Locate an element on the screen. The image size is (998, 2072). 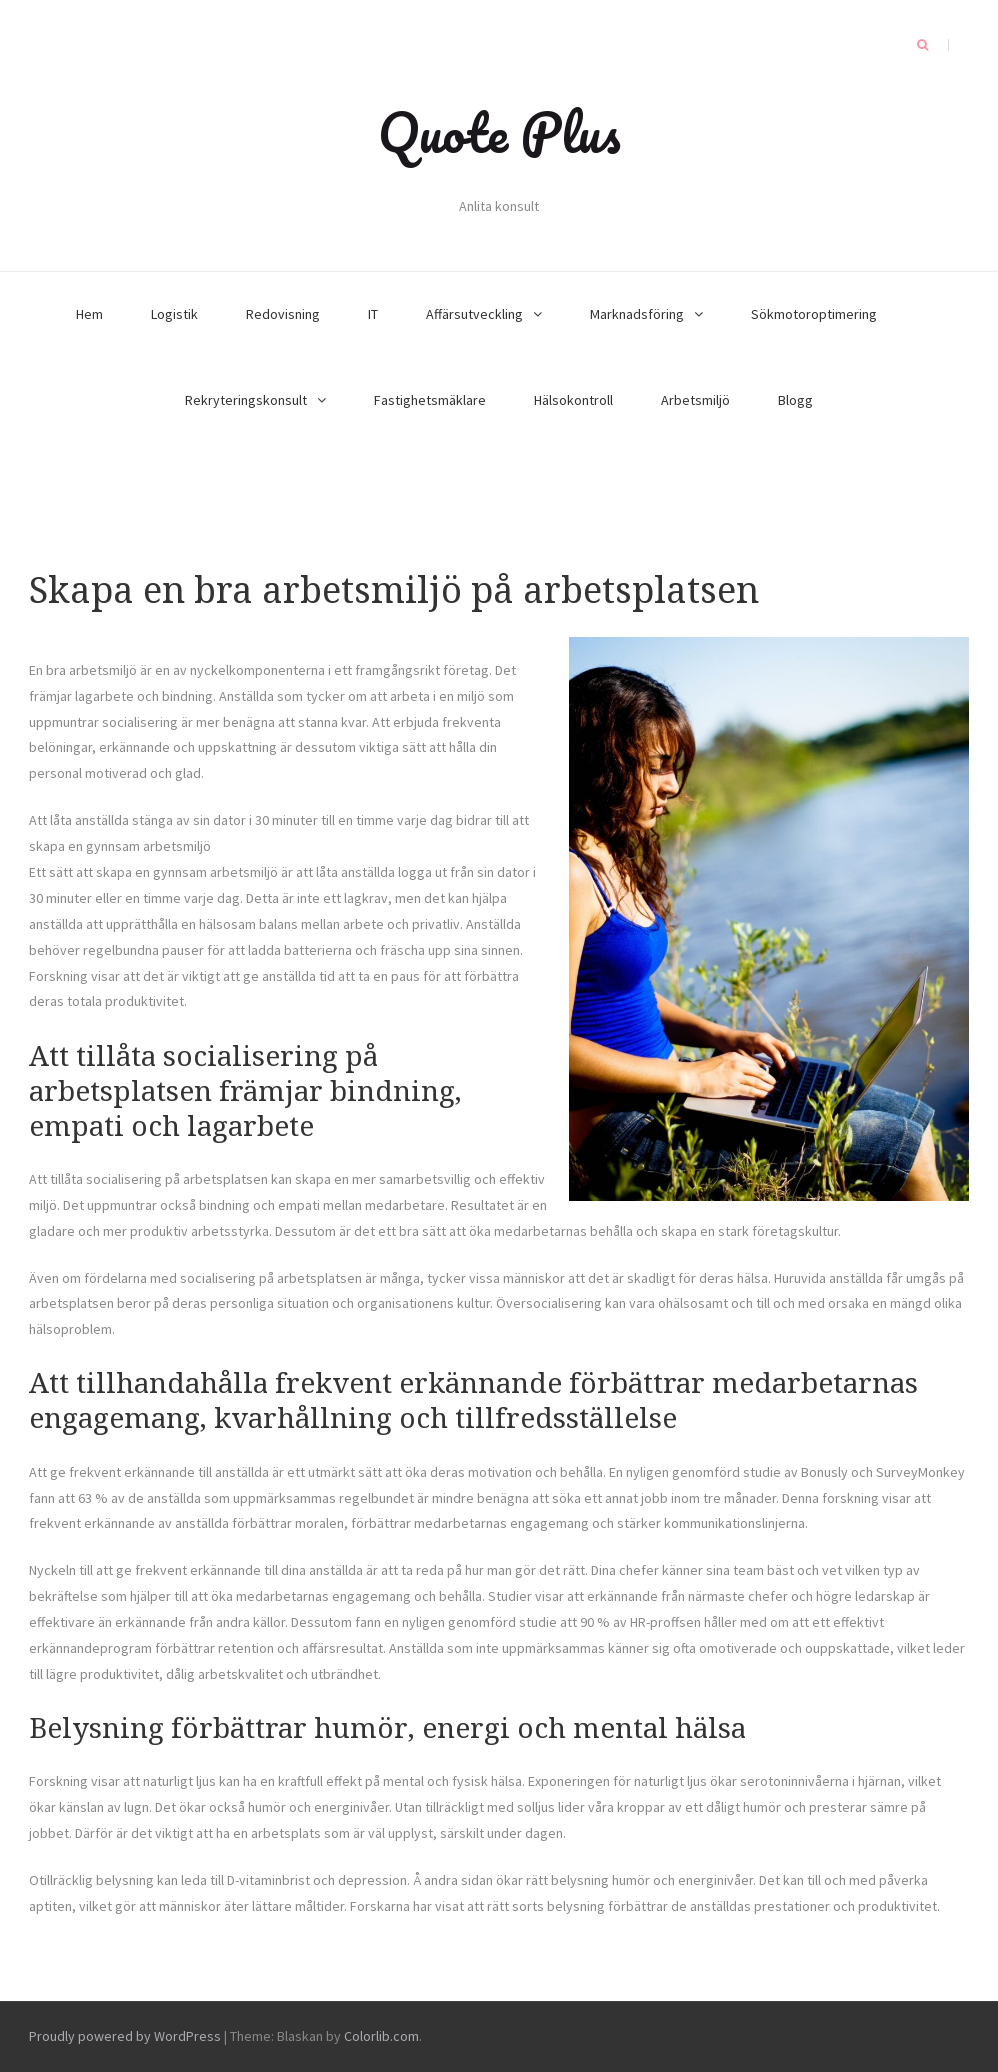
Marknadsföring is located at coordinates (637, 314).